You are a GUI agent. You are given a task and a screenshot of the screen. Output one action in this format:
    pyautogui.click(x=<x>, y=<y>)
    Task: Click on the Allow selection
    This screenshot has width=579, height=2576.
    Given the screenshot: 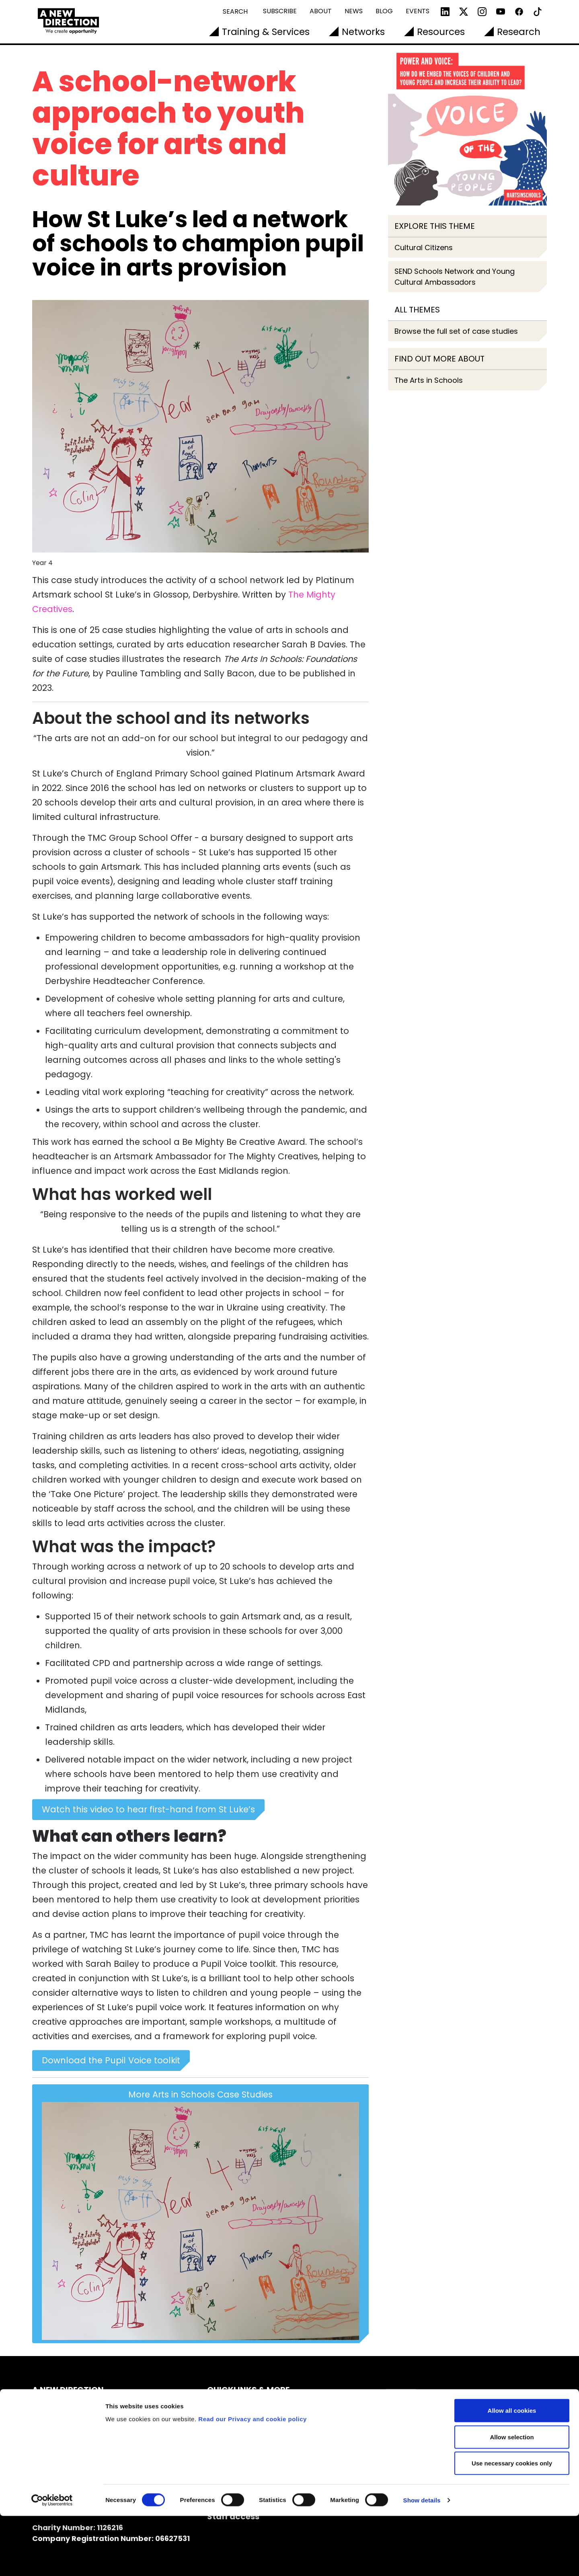 What is the action you would take?
    pyautogui.click(x=512, y=2497)
    